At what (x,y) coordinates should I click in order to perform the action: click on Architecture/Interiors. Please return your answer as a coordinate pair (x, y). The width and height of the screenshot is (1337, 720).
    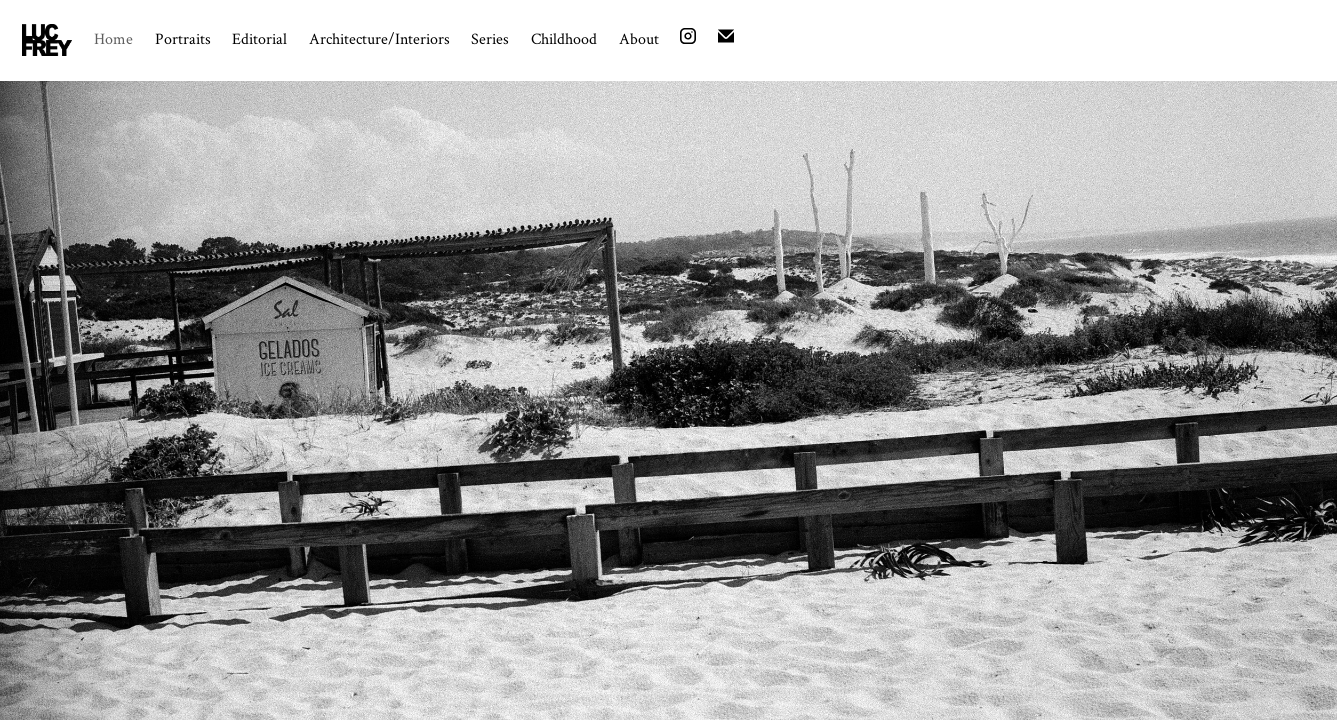
    Looking at the image, I should click on (379, 38).